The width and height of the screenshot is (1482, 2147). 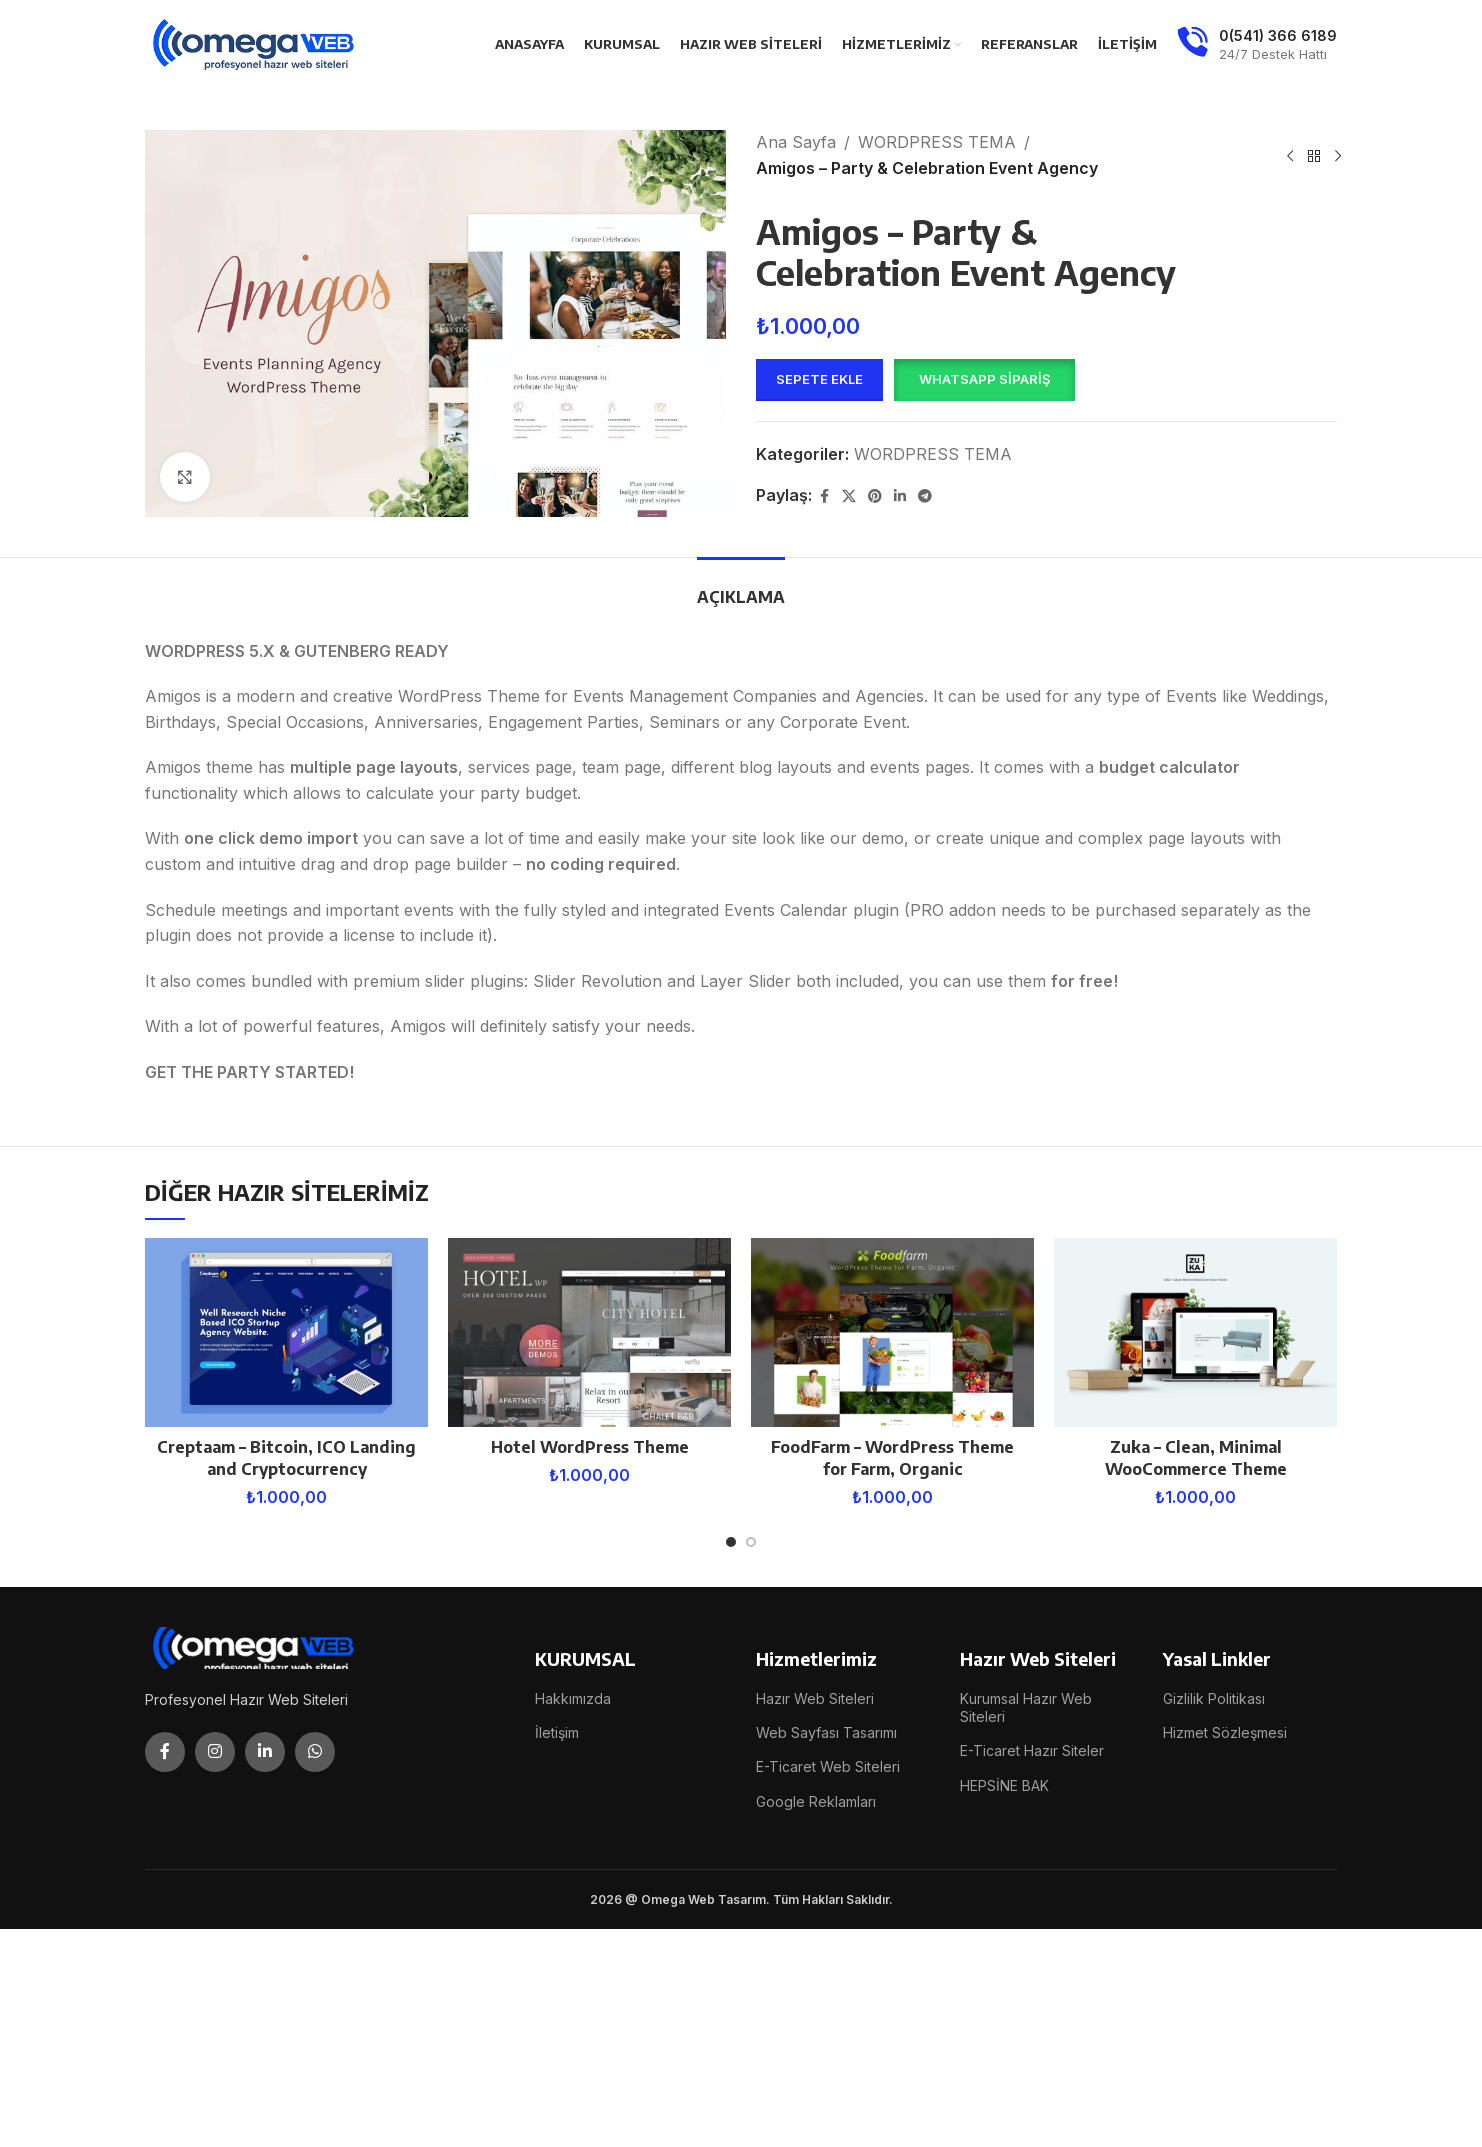 I want to click on [button], so click(x=984, y=380).